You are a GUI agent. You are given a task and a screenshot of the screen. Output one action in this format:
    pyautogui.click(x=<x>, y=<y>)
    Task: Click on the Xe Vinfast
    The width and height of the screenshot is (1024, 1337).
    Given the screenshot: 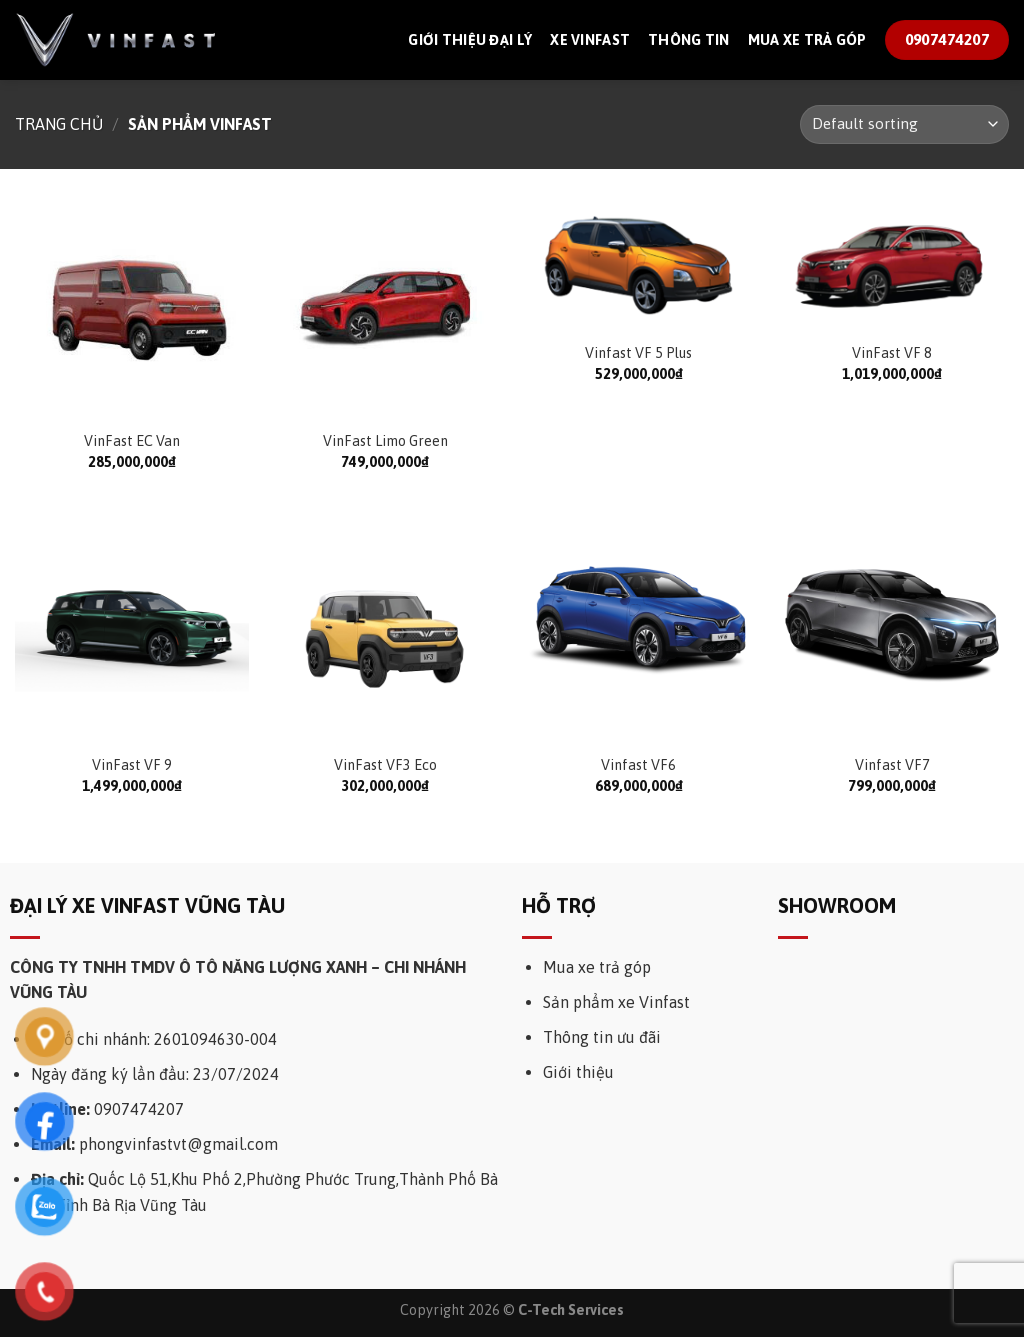 What is the action you would take?
    pyautogui.click(x=590, y=40)
    